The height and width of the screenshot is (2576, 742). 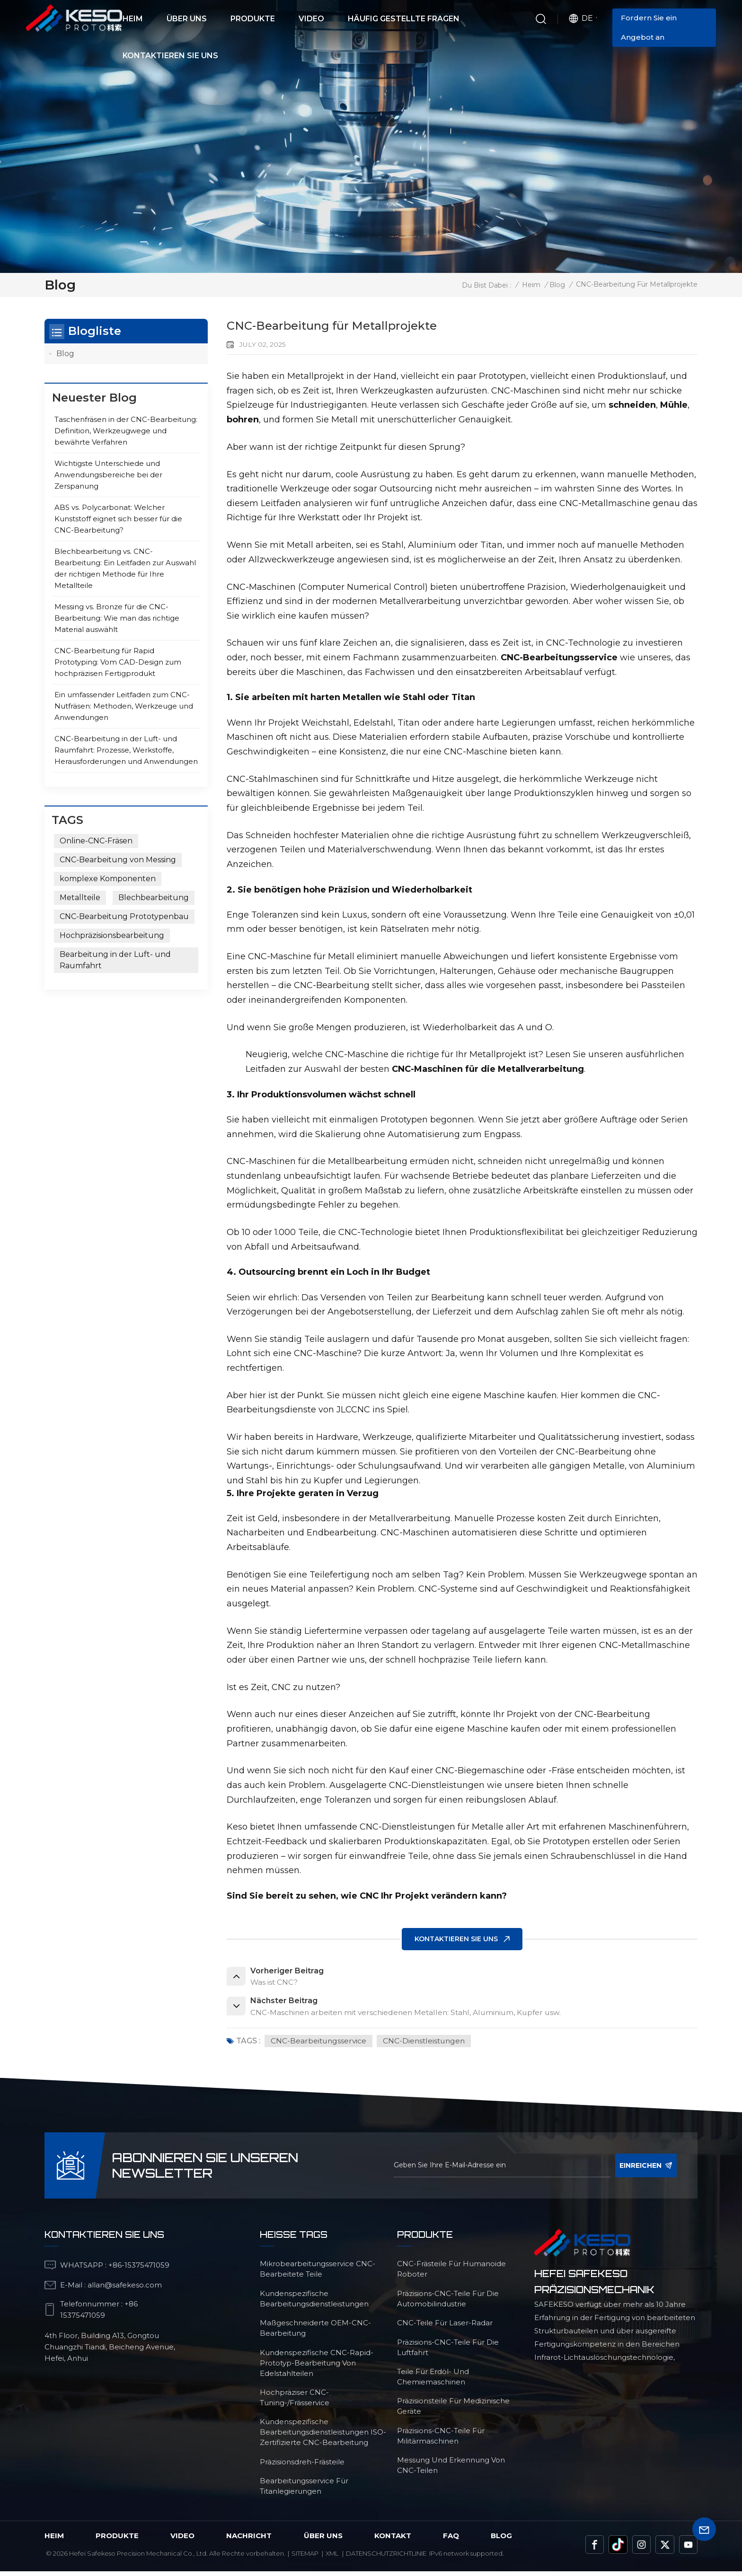 What do you see at coordinates (125, 431) in the screenshot?
I see `Taschenfräsen in der CNC-Bearbeitung: Definition, Werkzeugwege und bewährte Verfahren` at bounding box center [125, 431].